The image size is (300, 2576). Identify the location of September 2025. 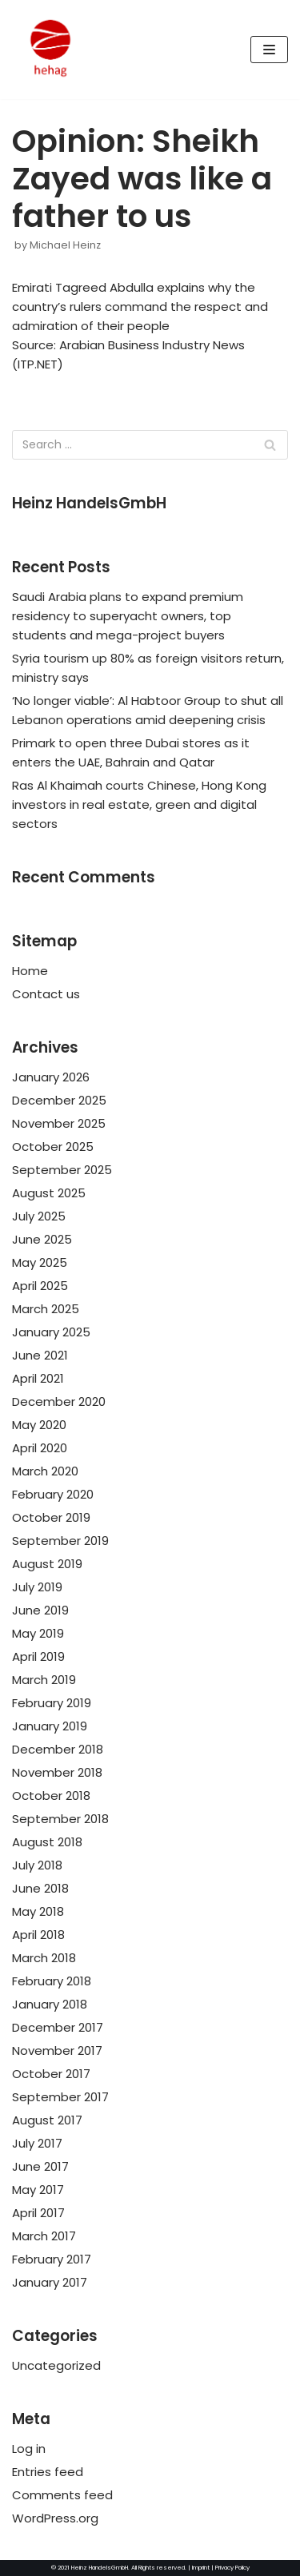
(62, 1169).